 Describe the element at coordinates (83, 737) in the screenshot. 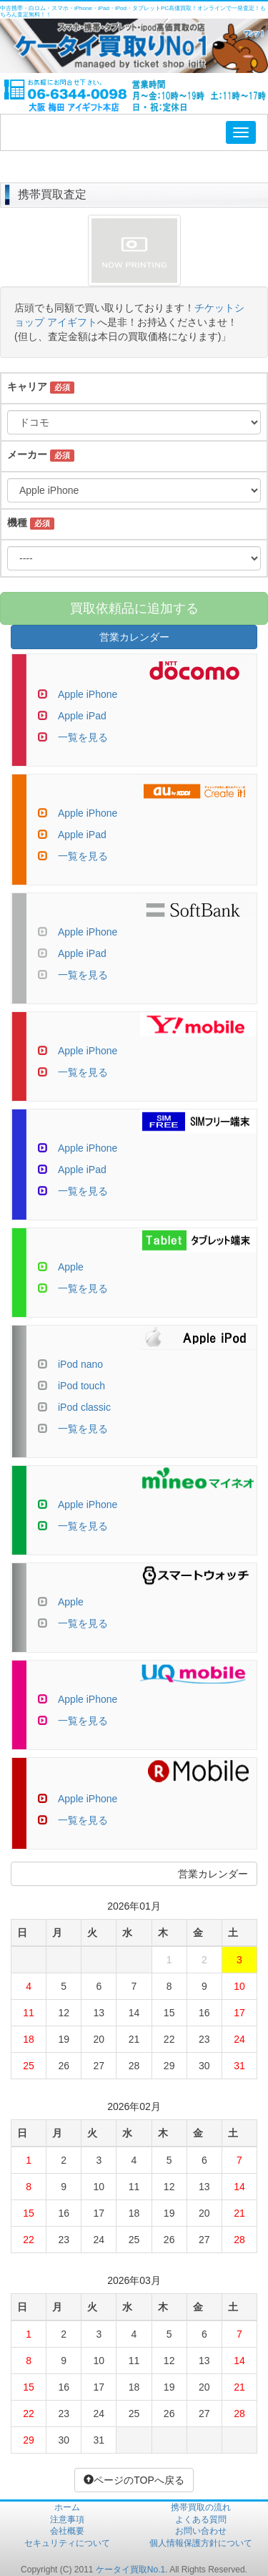

I see `一覧を見る` at that location.